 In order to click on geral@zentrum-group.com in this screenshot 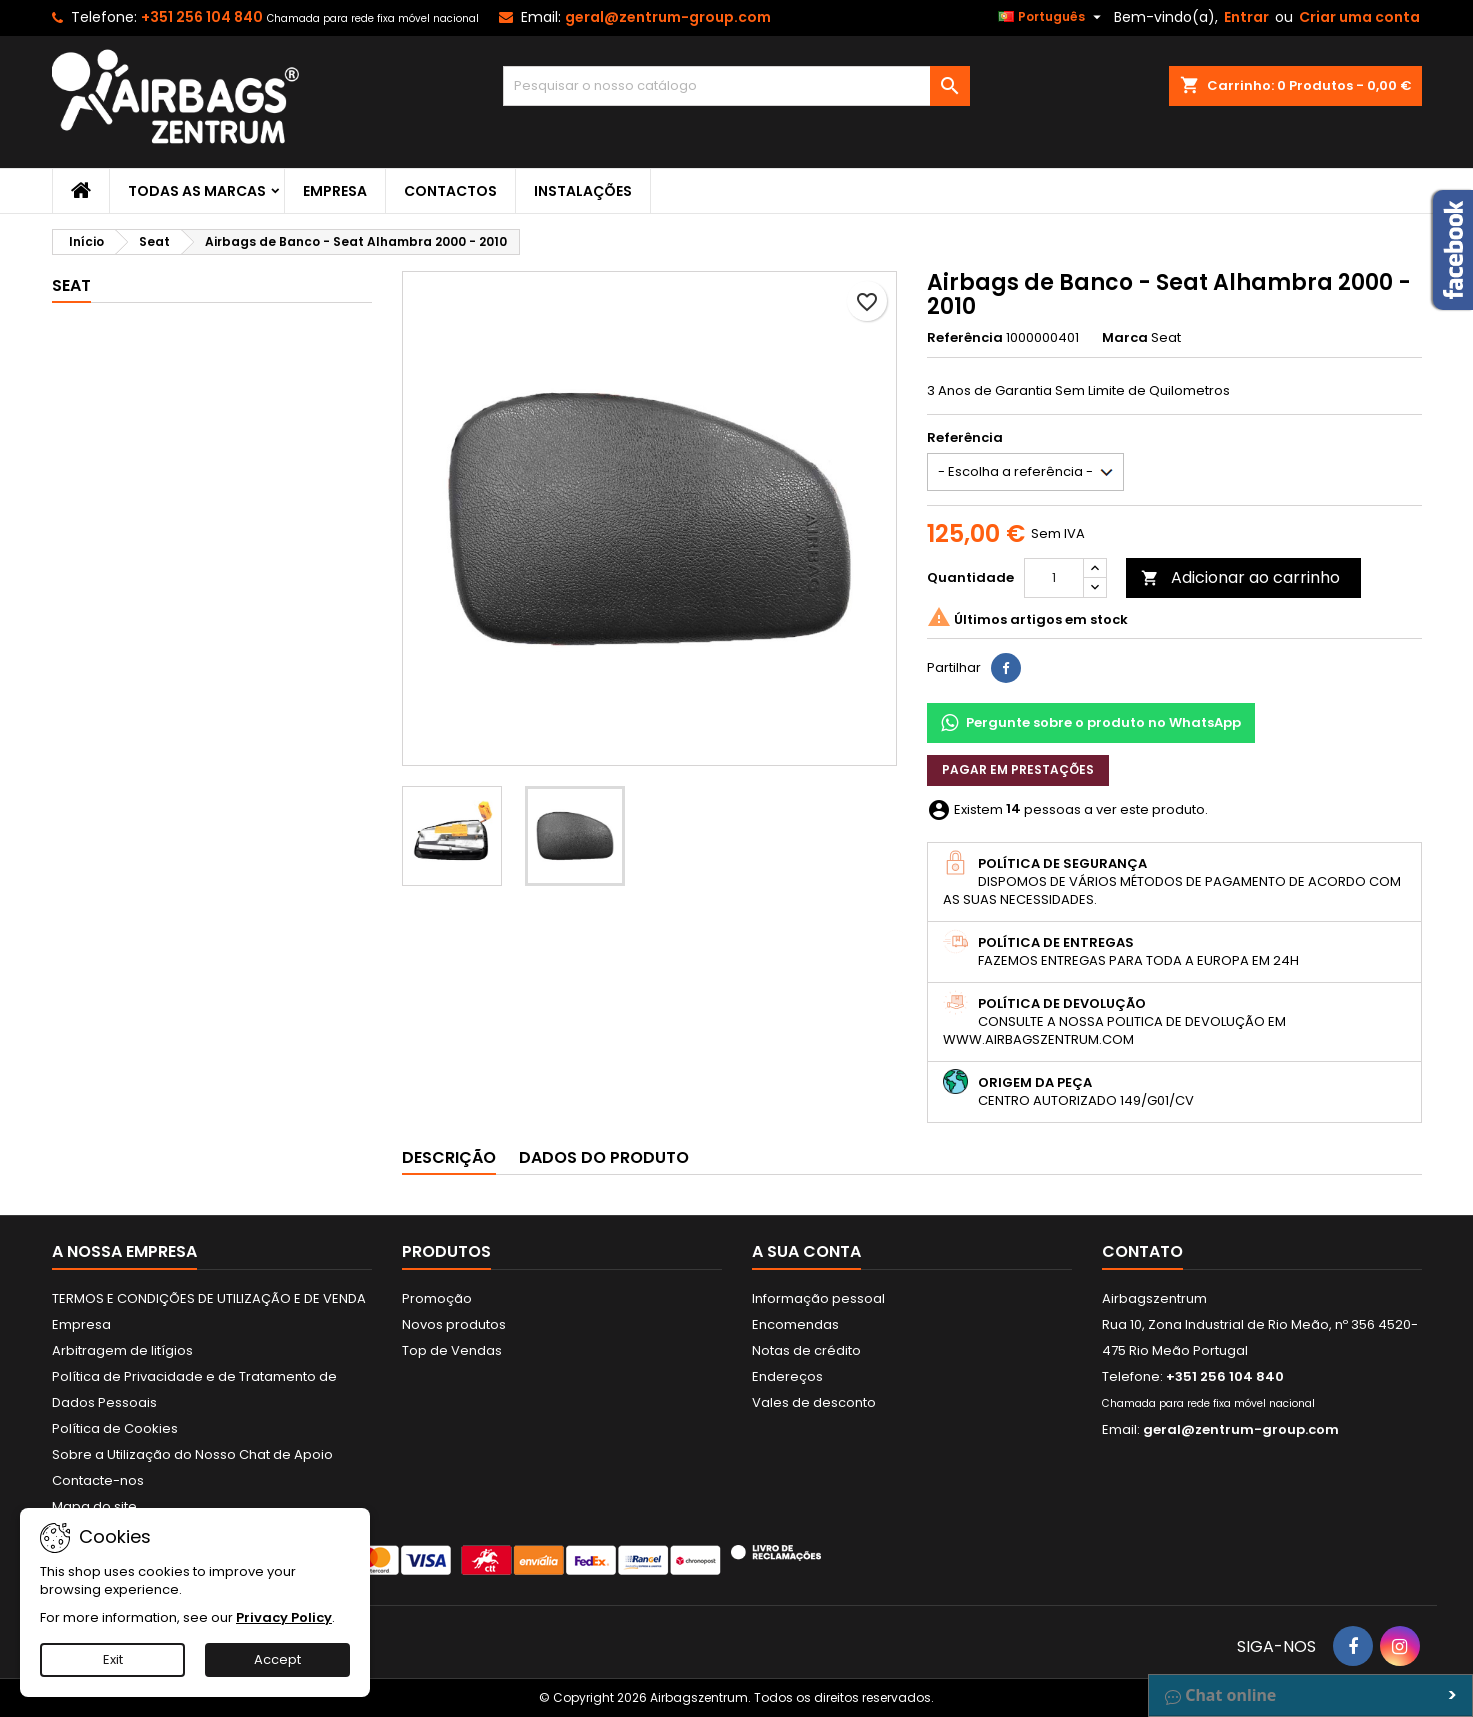, I will do `click(668, 17)`.